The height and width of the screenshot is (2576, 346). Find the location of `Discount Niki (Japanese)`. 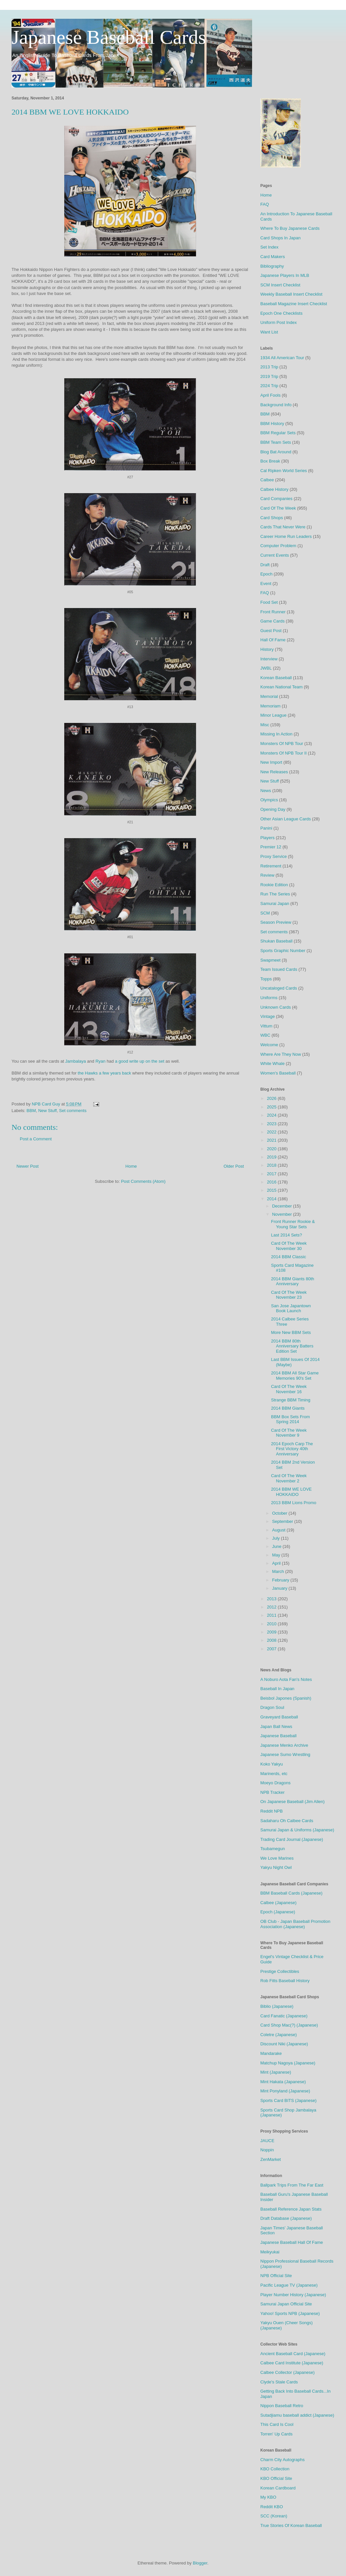

Discount Niki (Japanese) is located at coordinates (284, 2043).